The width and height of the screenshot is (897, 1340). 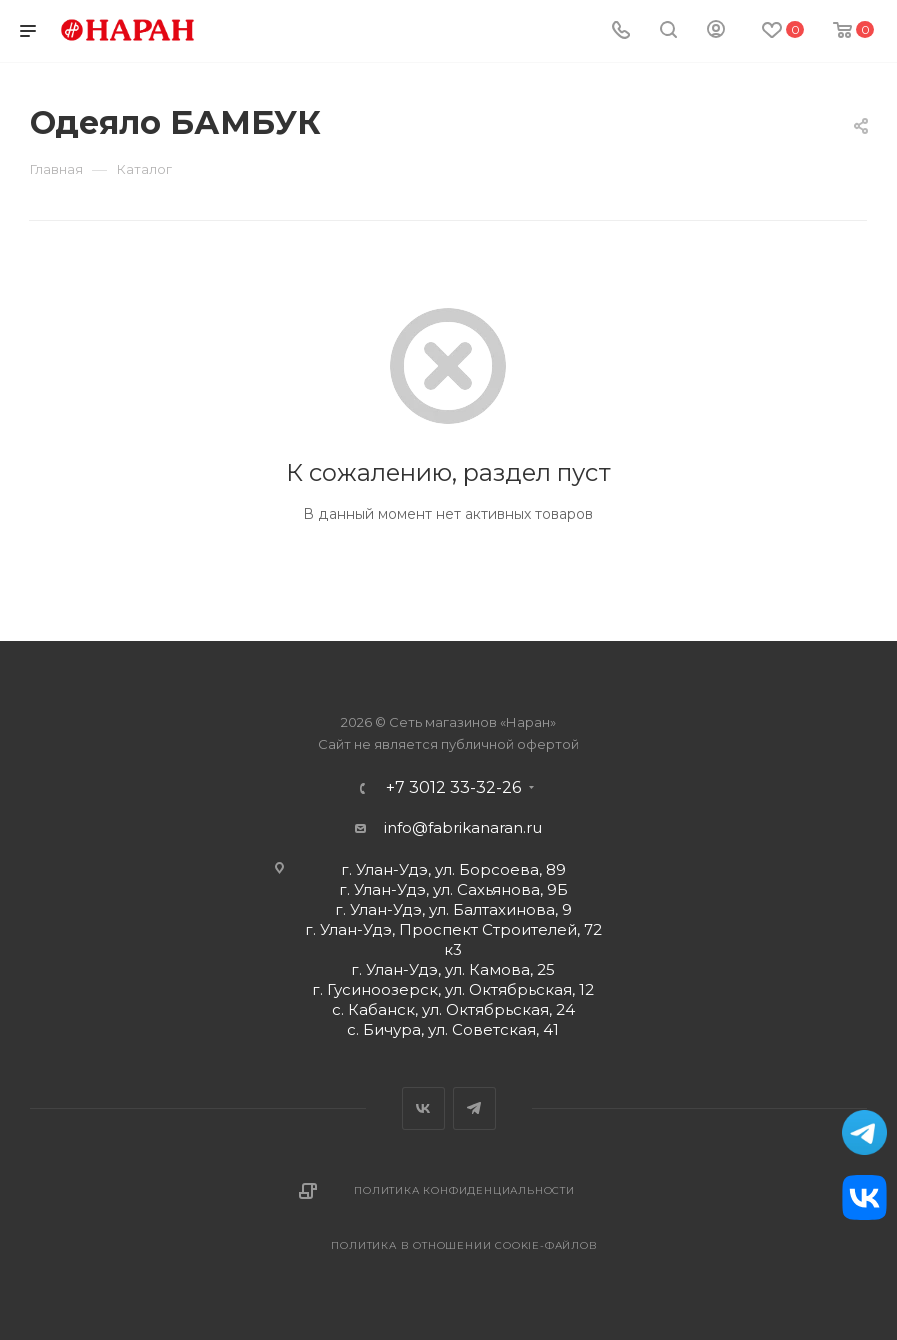 What do you see at coordinates (423, 1108) in the screenshot?
I see `Вконтакте` at bounding box center [423, 1108].